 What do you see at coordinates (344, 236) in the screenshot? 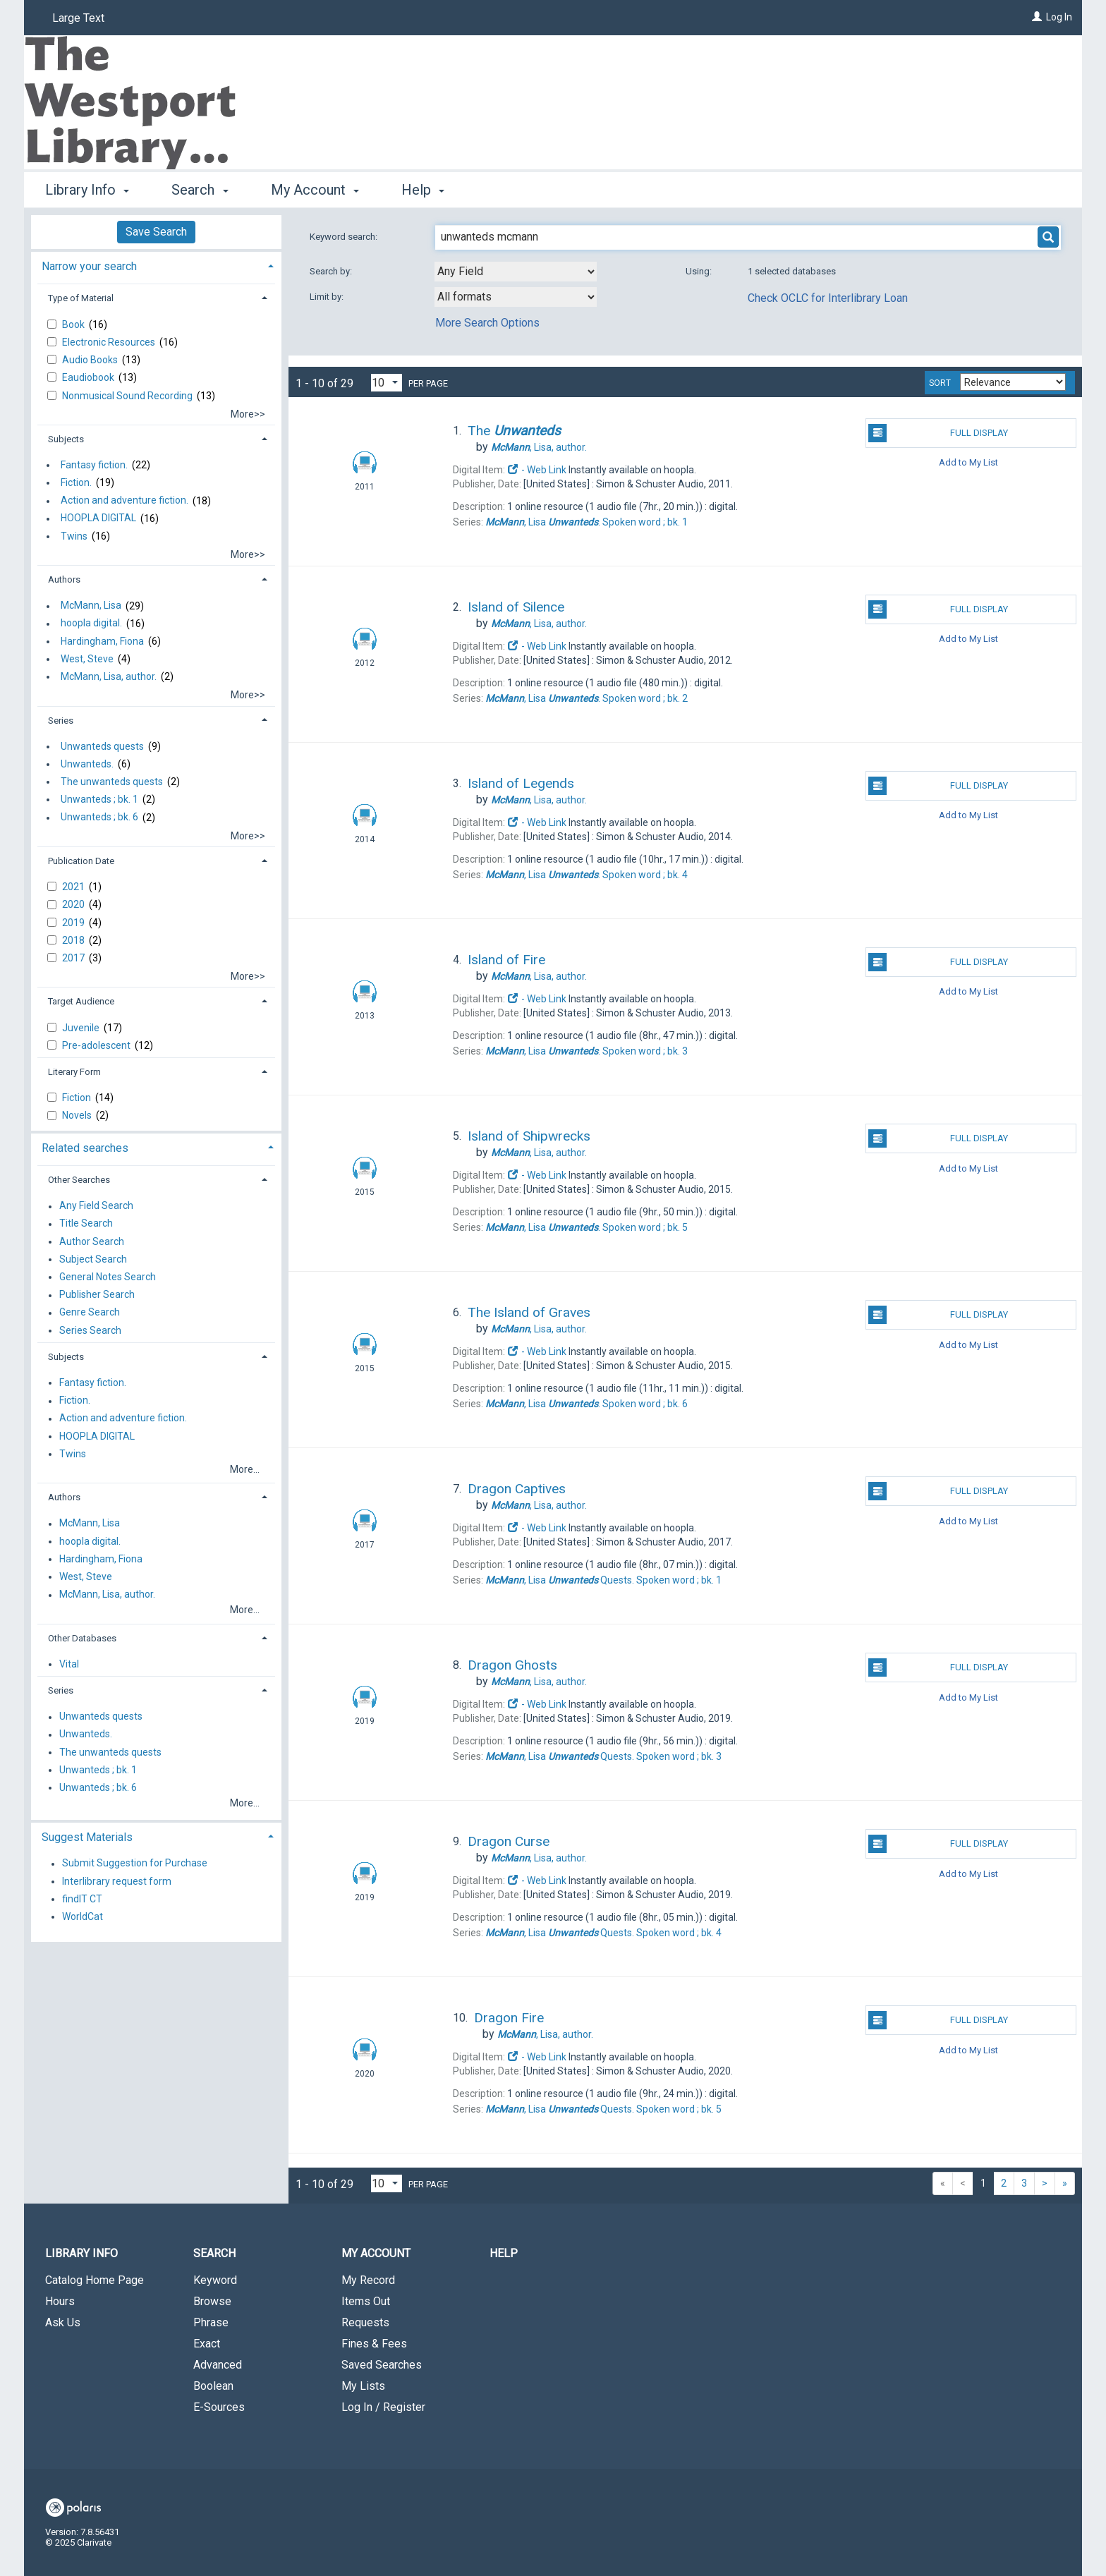
I see `Keyword search:` at bounding box center [344, 236].